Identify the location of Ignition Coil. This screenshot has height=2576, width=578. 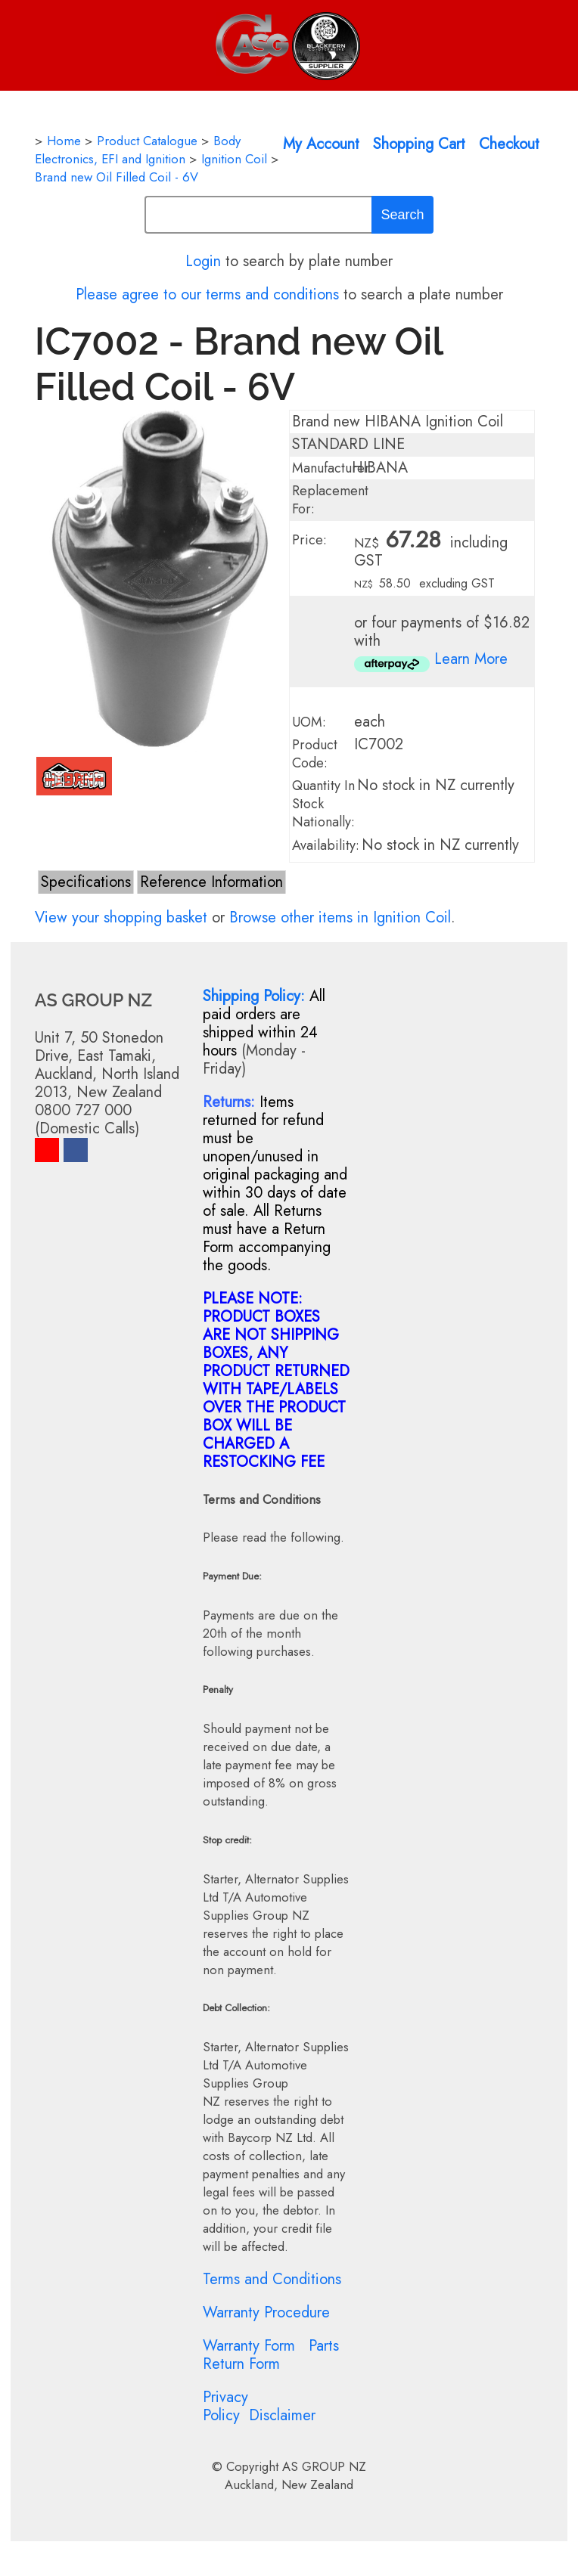
(234, 159).